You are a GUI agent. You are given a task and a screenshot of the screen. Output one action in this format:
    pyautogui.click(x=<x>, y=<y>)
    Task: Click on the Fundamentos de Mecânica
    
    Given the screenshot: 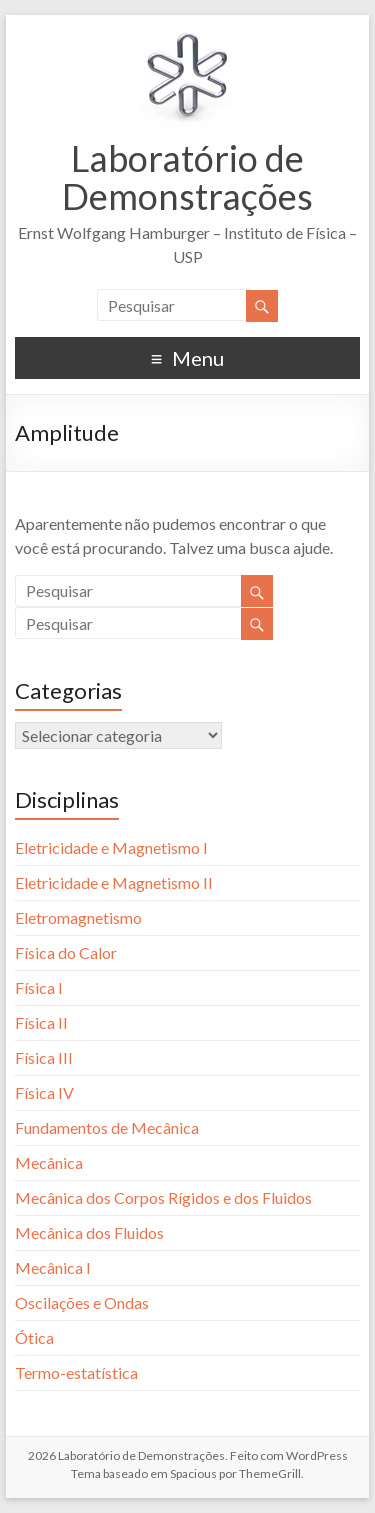 What is the action you would take?
    pyautogui.click(x=107, y=1127)
    